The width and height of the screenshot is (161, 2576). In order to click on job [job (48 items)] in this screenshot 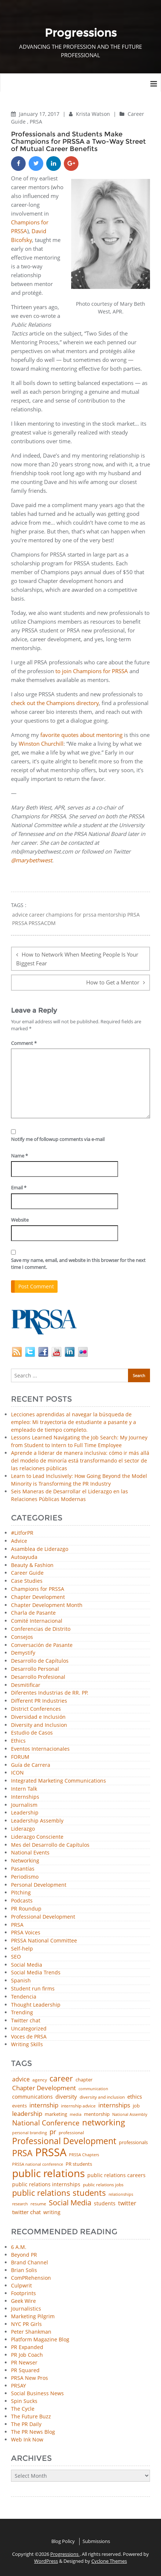, I will do `click(136, 2105)`.